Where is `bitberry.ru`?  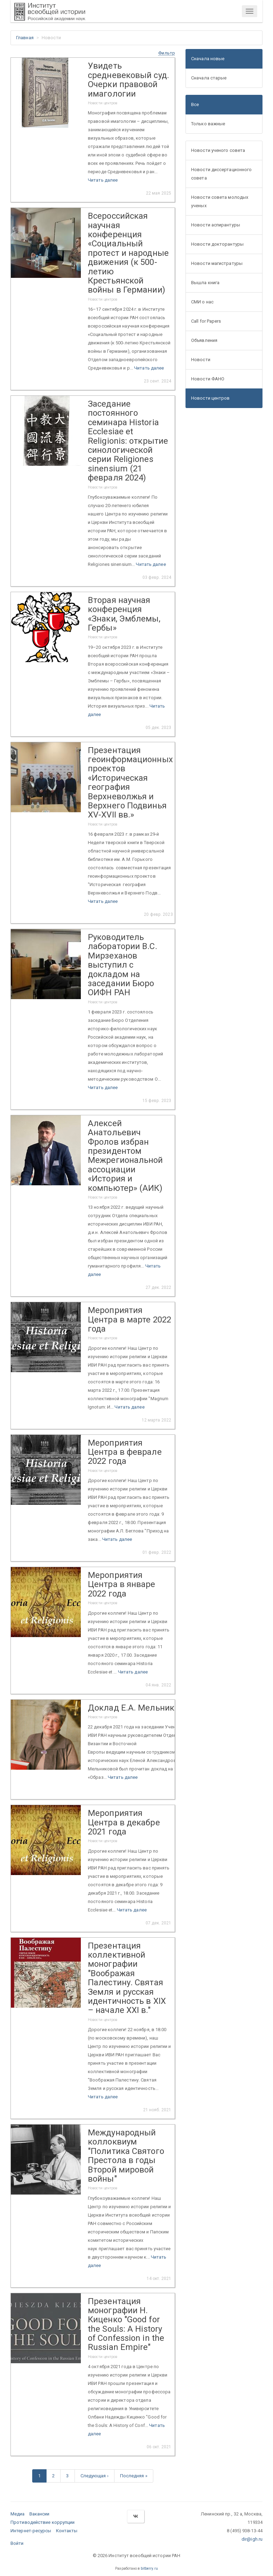 bitberry.ru is located at coordinates (149, 2568).